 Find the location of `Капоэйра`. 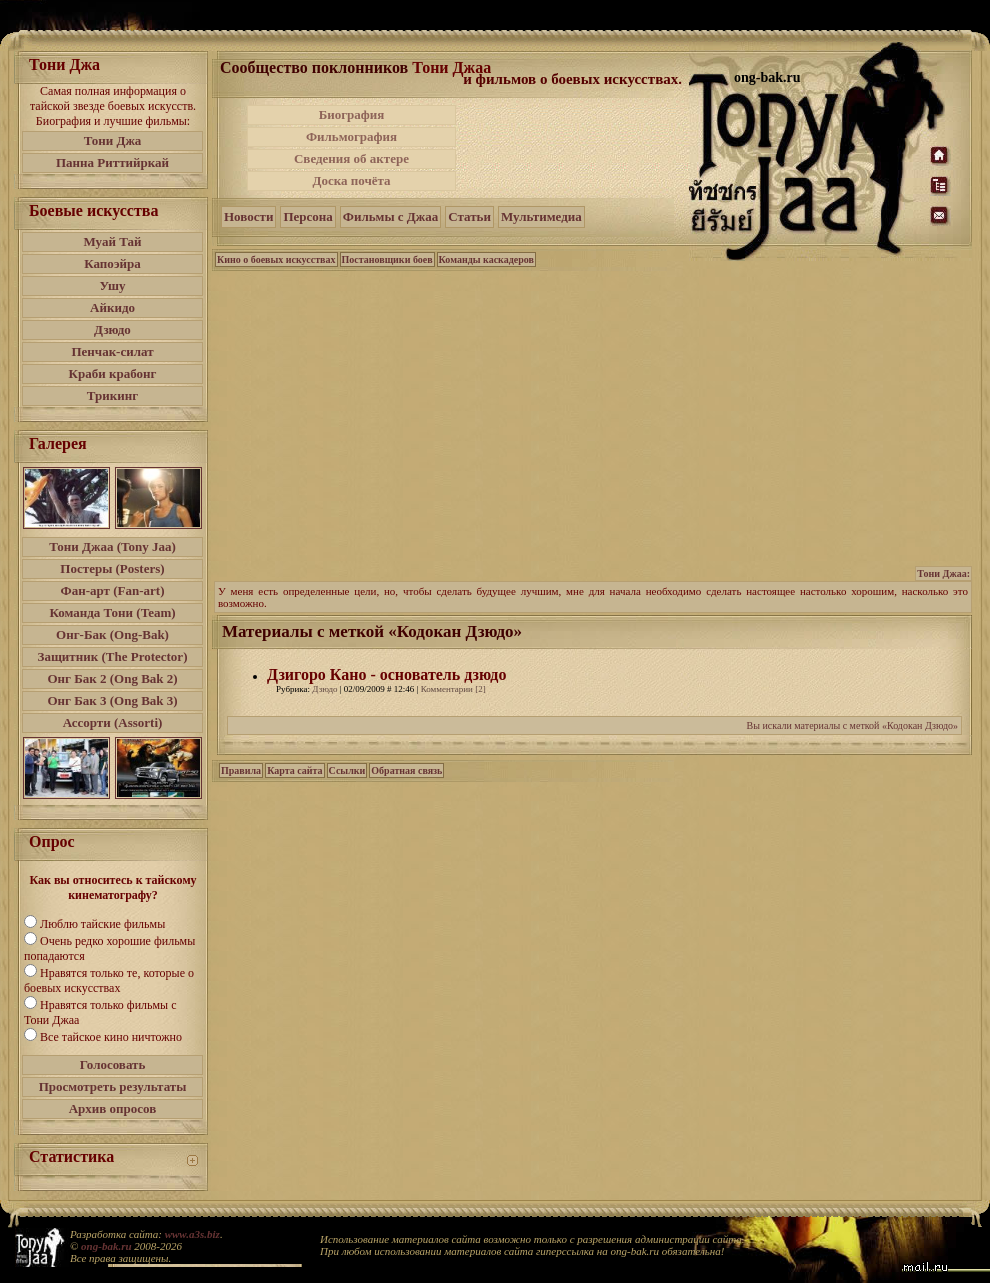

Капоэйра is located at coordinates (112, 263).